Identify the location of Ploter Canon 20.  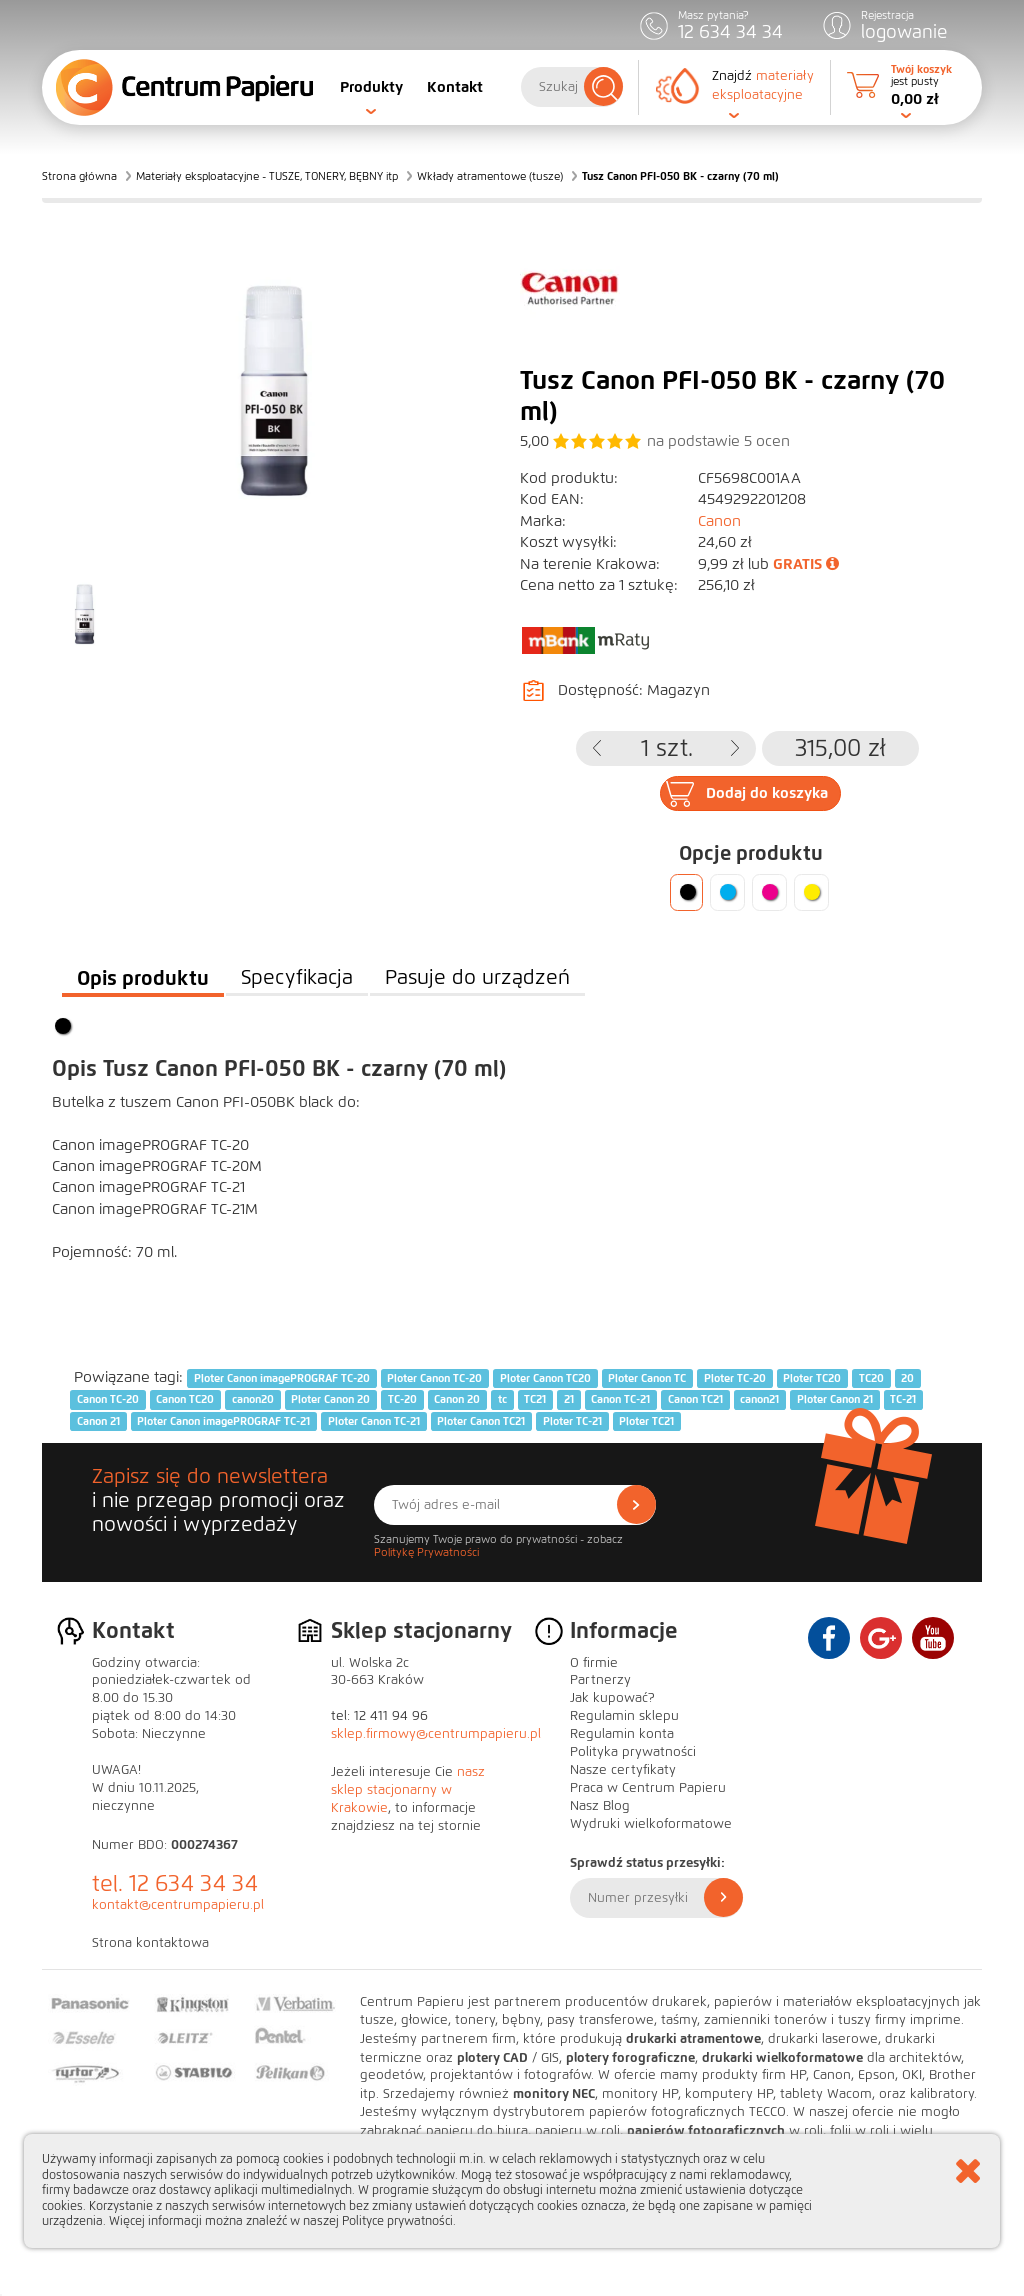
(330, 1399).